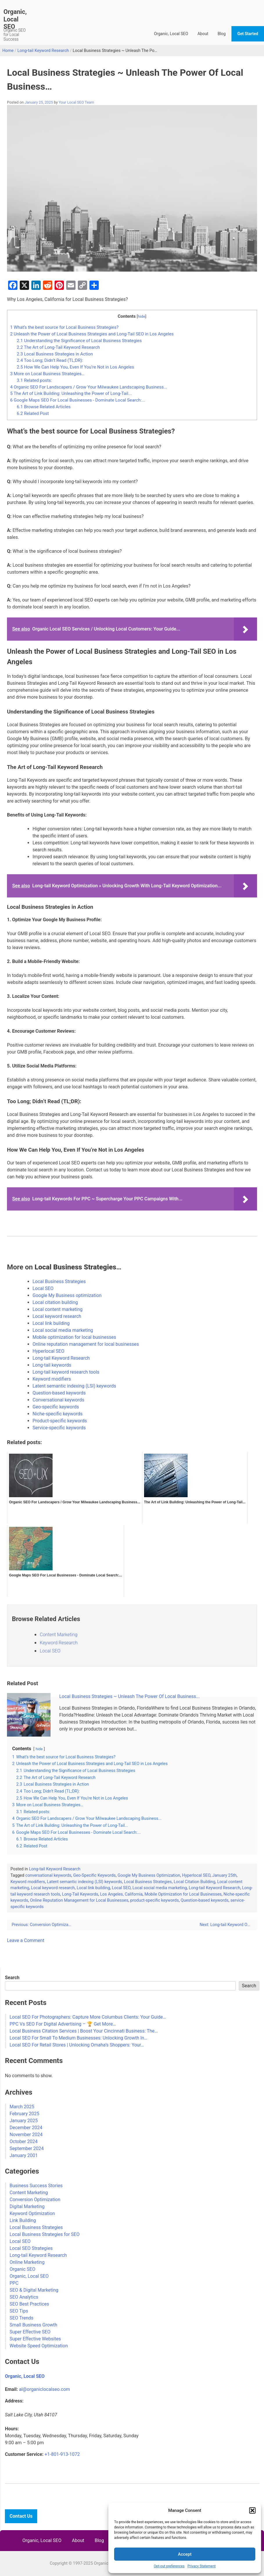  What do you see at coordinates (63, 1330) in the screenshot?
I see `Local social media marketing` at bounding box center [63, 1330].